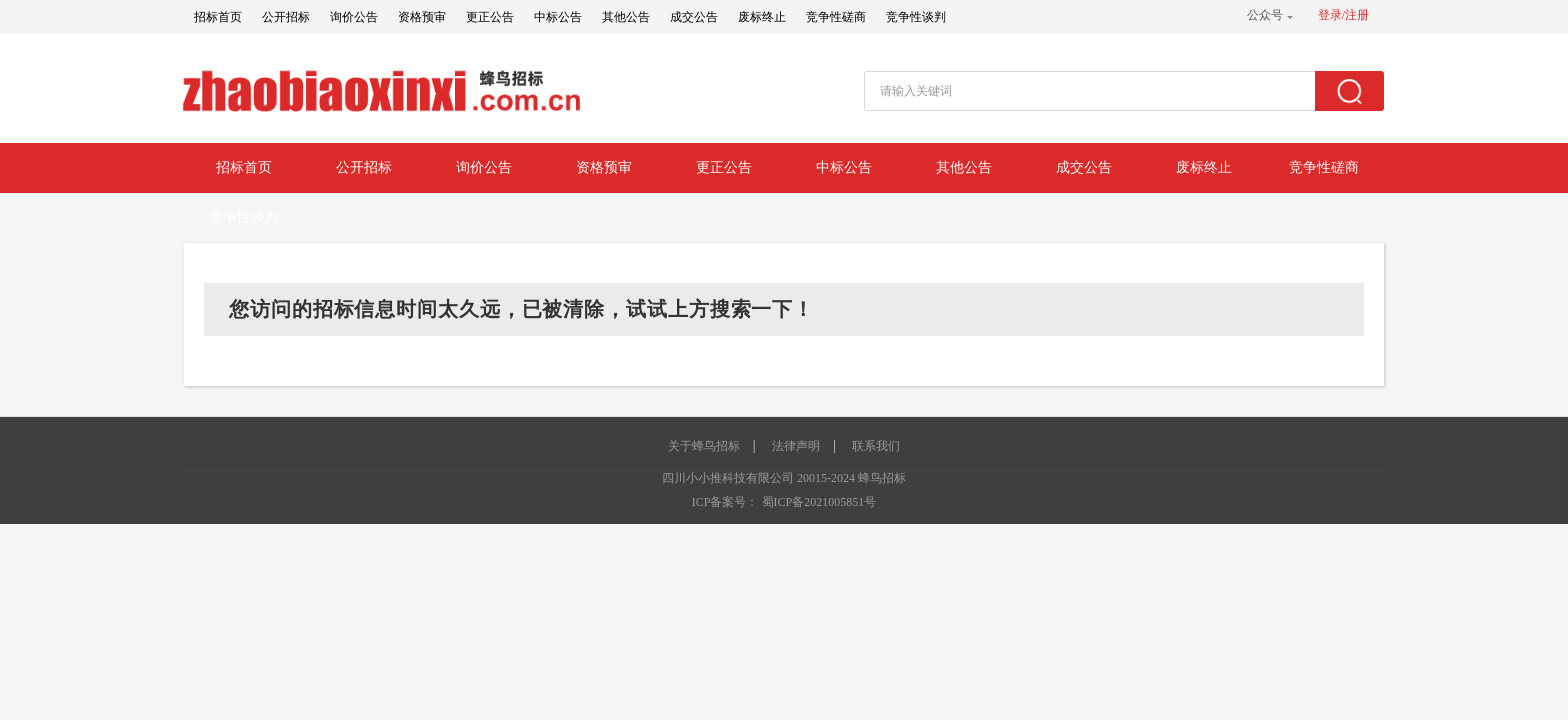 The height and width of the screenshot is (720, 1568). What do you see at coordinates (819, 502) in the screenshot?
I see `蜀ICP备2021005851号` at bounding box center [819, 502].